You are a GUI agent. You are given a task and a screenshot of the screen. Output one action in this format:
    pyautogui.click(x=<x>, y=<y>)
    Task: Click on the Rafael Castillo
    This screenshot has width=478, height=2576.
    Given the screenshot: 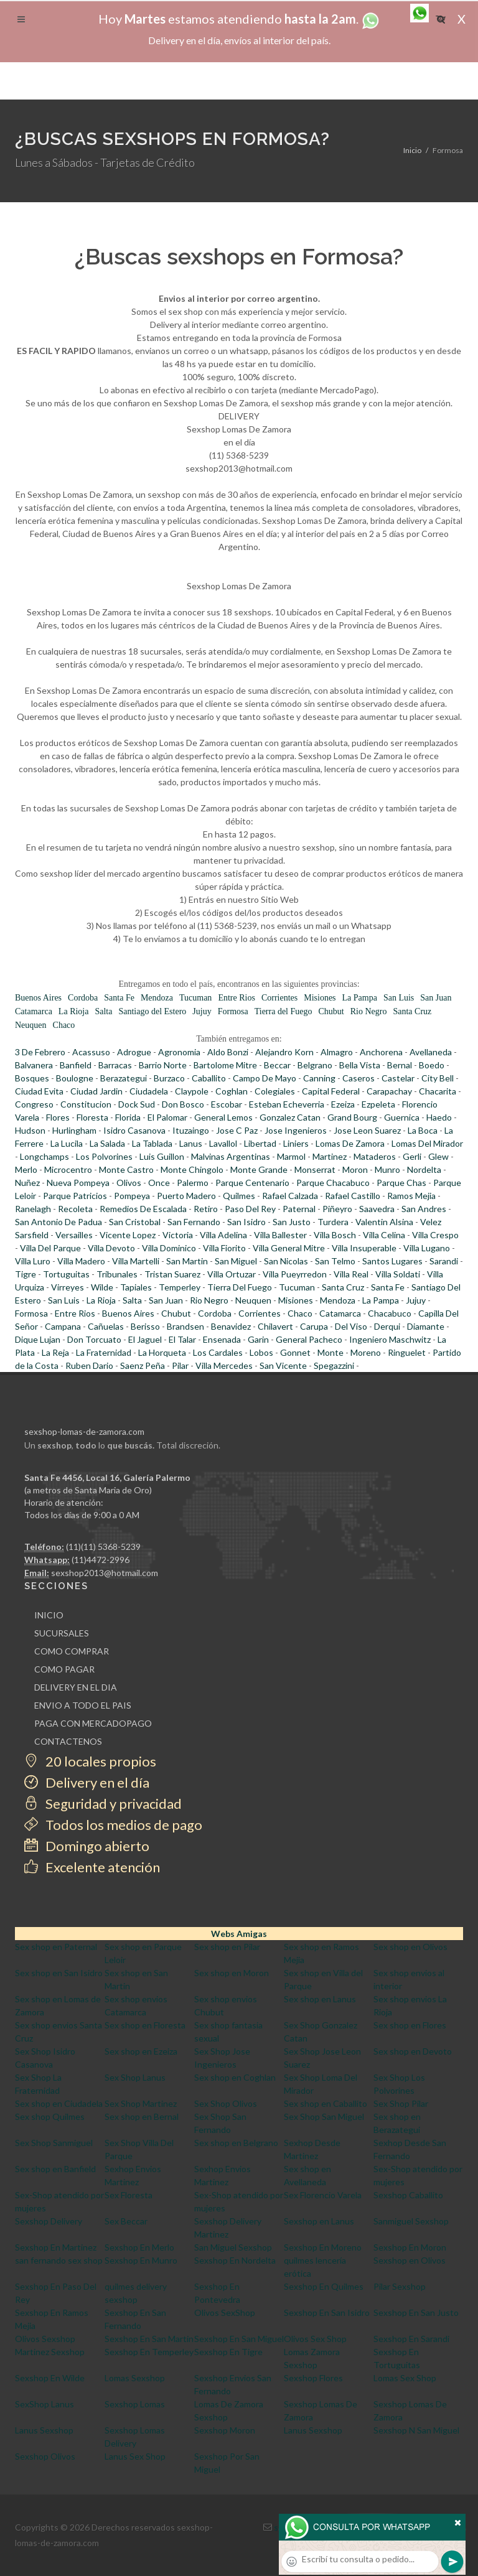 What is the action you would take?
    pyautogui.click(x=352, y=1195)
    